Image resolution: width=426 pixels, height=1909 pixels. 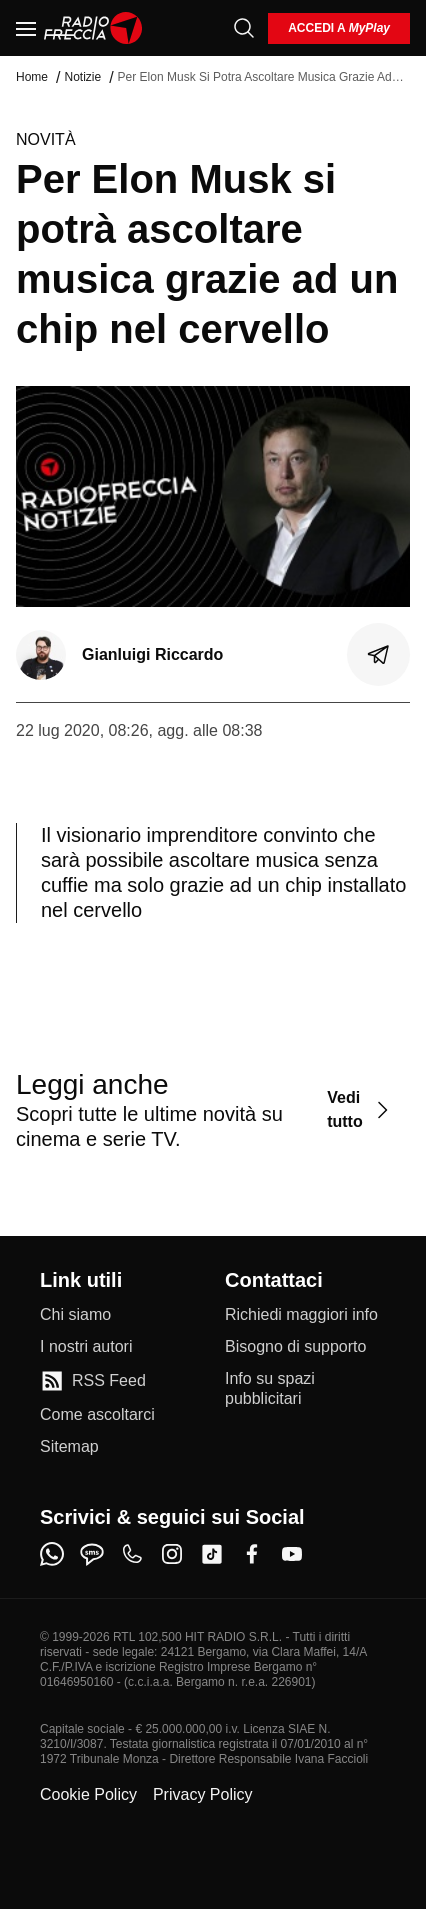 What do you see at coordinates (295, 1347) in the screenshot?
I see `[Bisogno di supporto]` at bounding box center [295, 1347].